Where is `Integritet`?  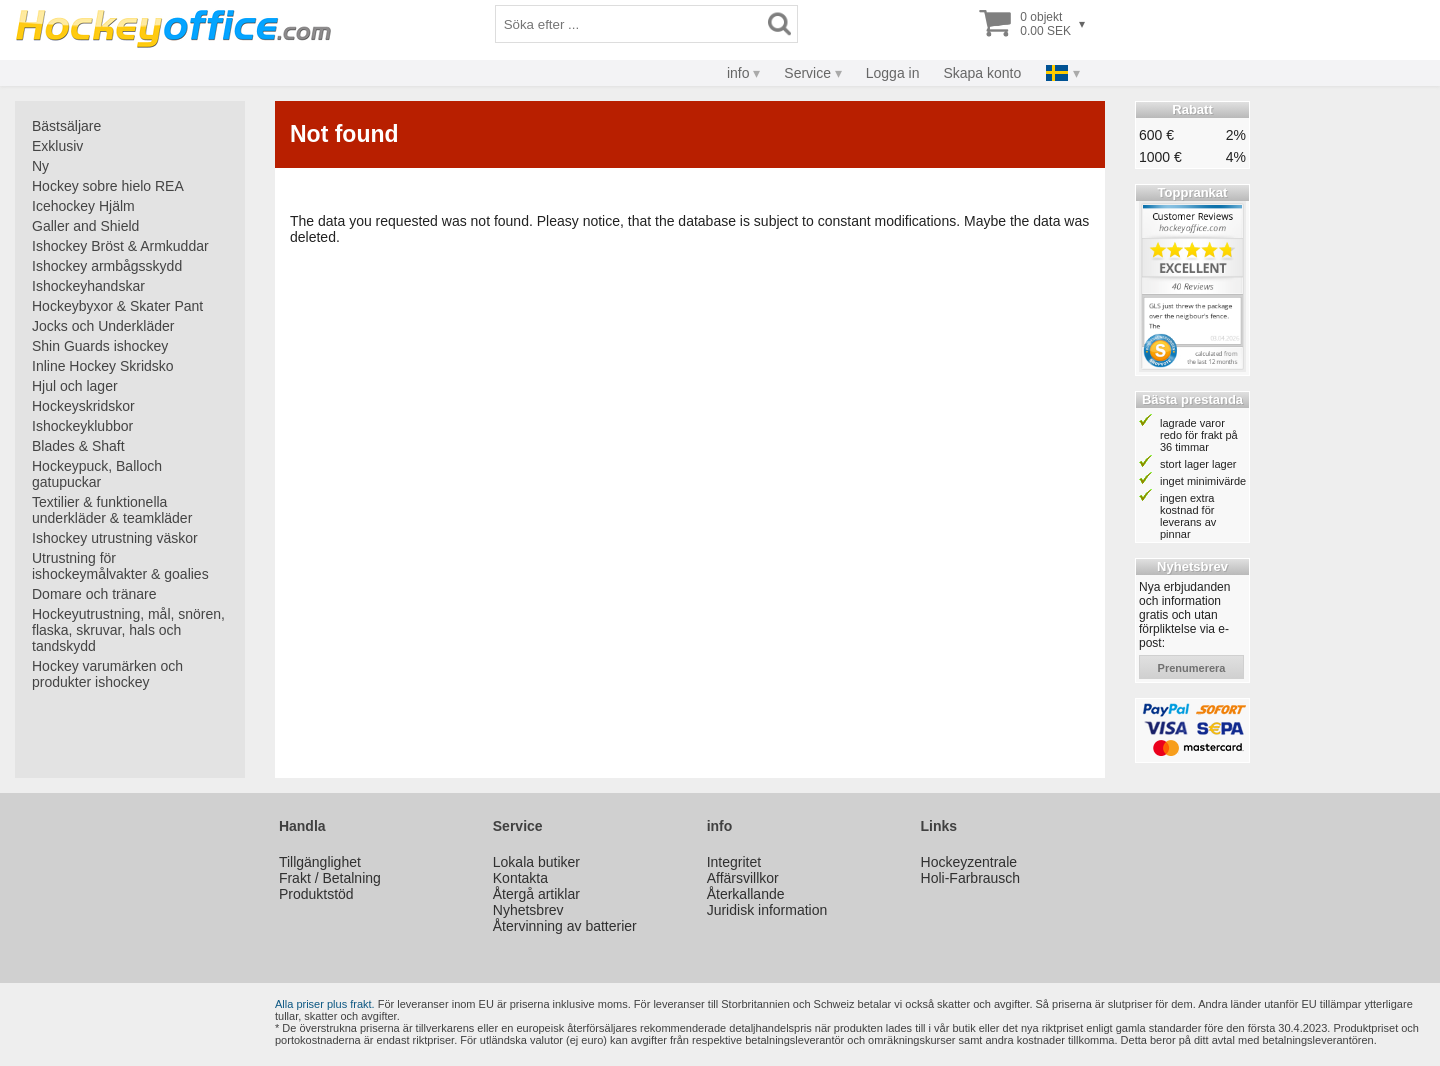 Integritet is located at coordinates (734, 862).